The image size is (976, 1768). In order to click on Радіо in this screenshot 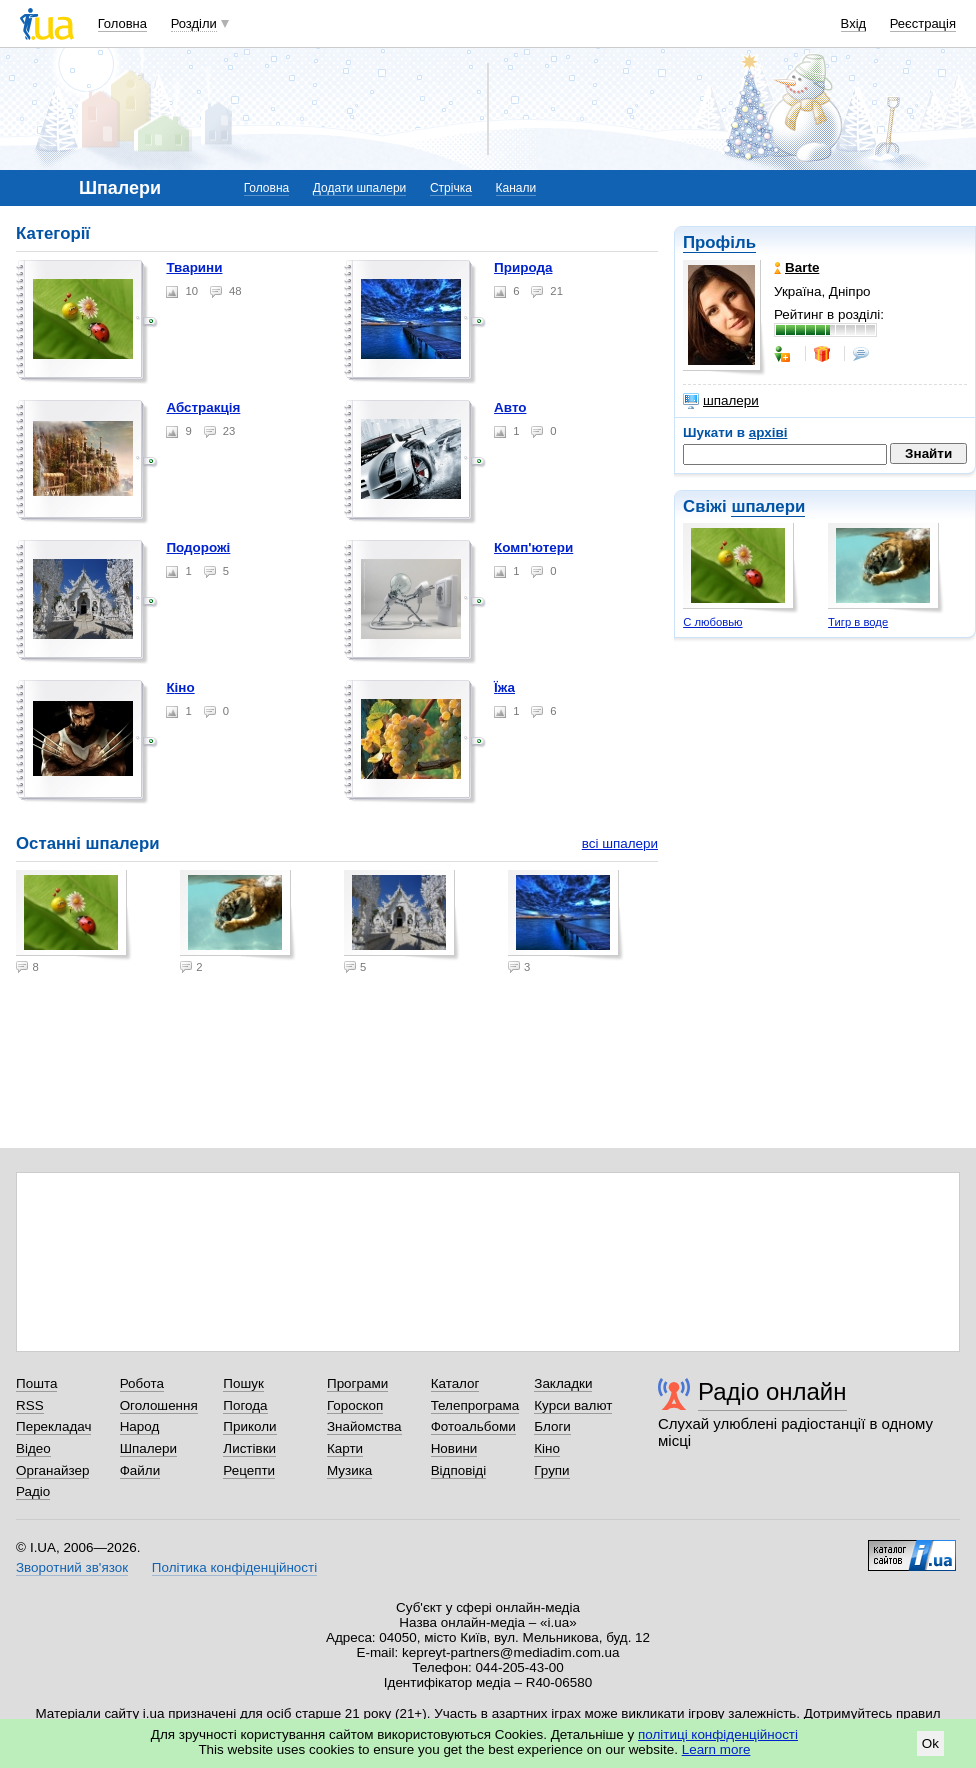, I will do `click(33, 1491)`.